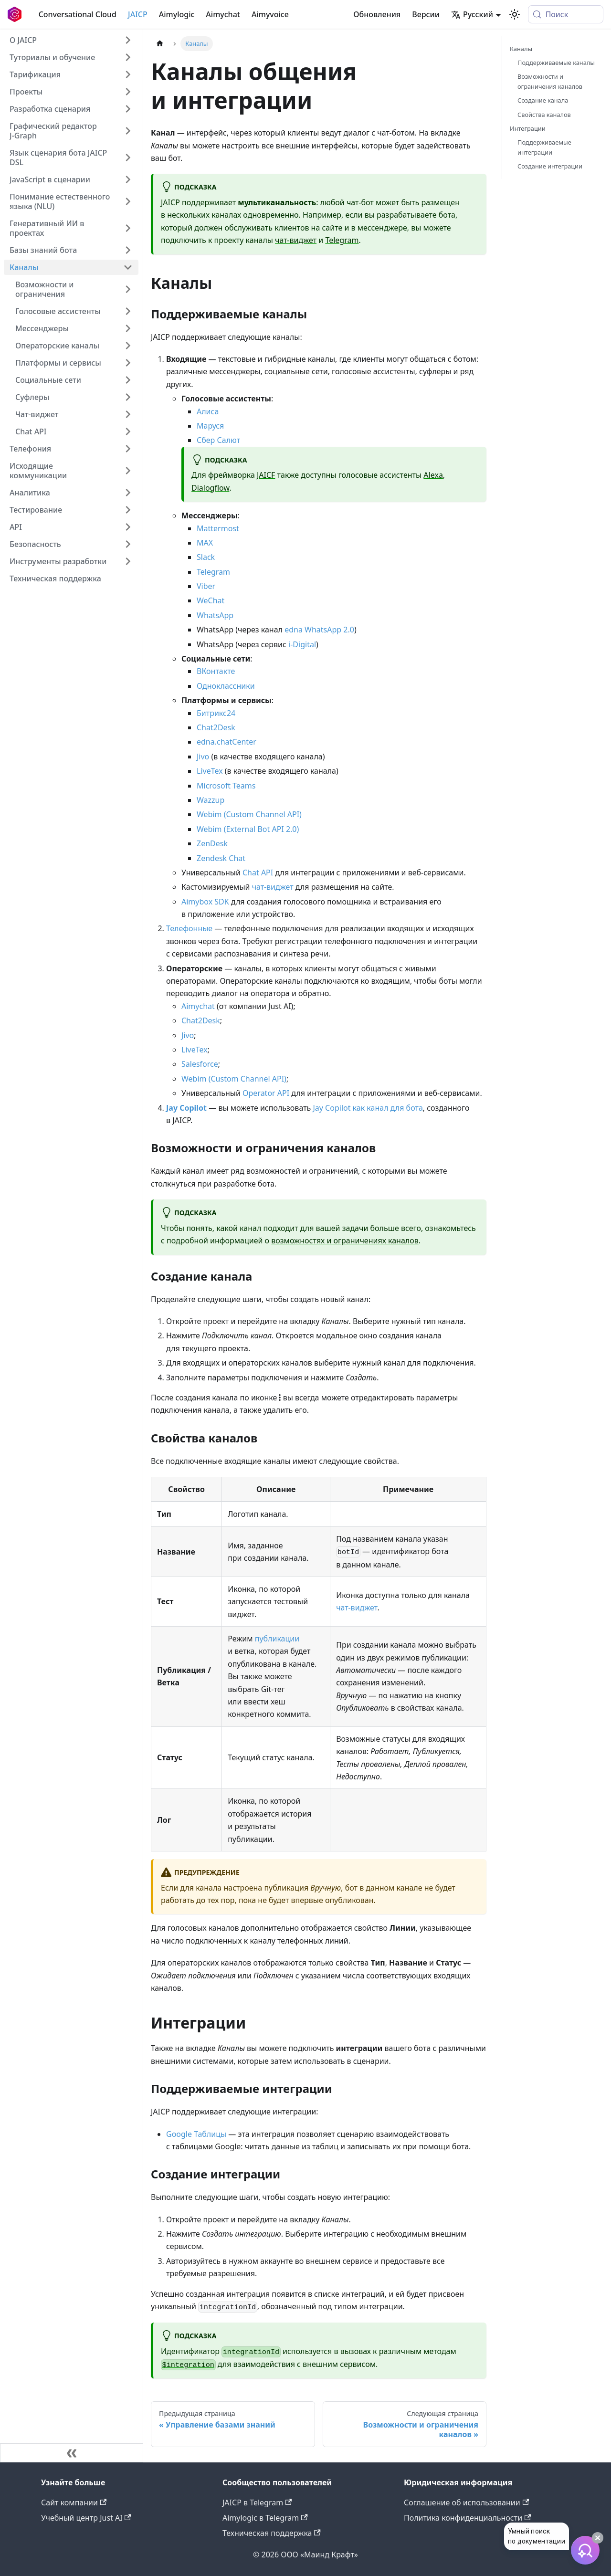 This screenshot has width=611, height=2576. Describe the element at coordinates (277, 1638) in the screenshot. I see `публикации` at that location.